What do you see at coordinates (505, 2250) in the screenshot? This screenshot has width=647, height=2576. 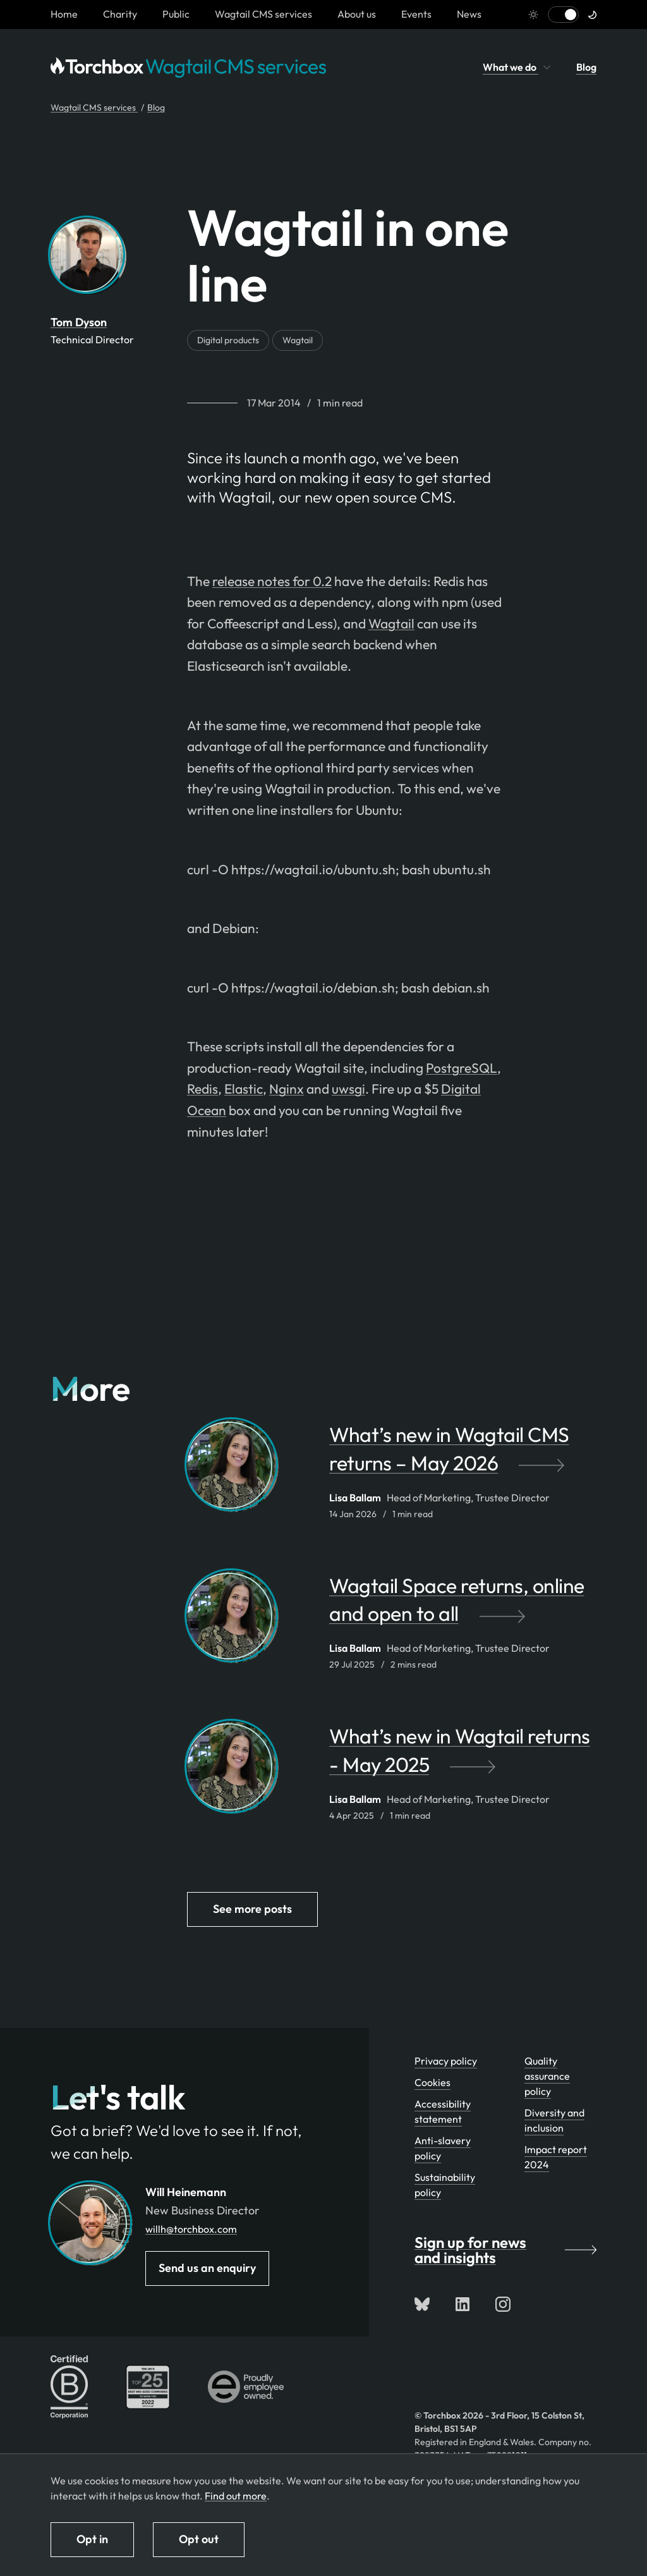 I see `Sign up for news and insights` at bounding box center [505, 2250].